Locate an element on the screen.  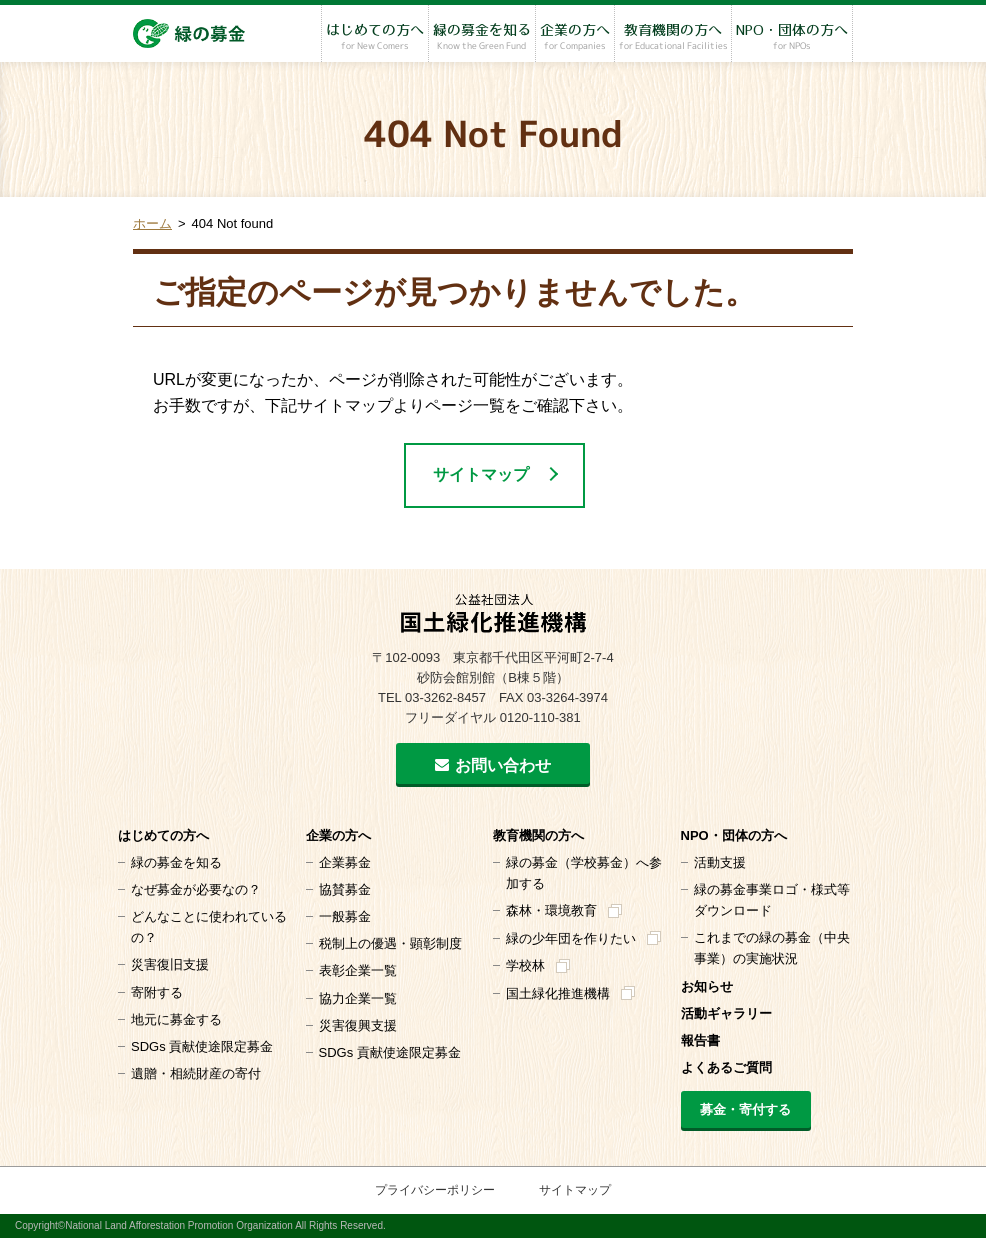
地元に募金する is located at coordinates (176, 1019).